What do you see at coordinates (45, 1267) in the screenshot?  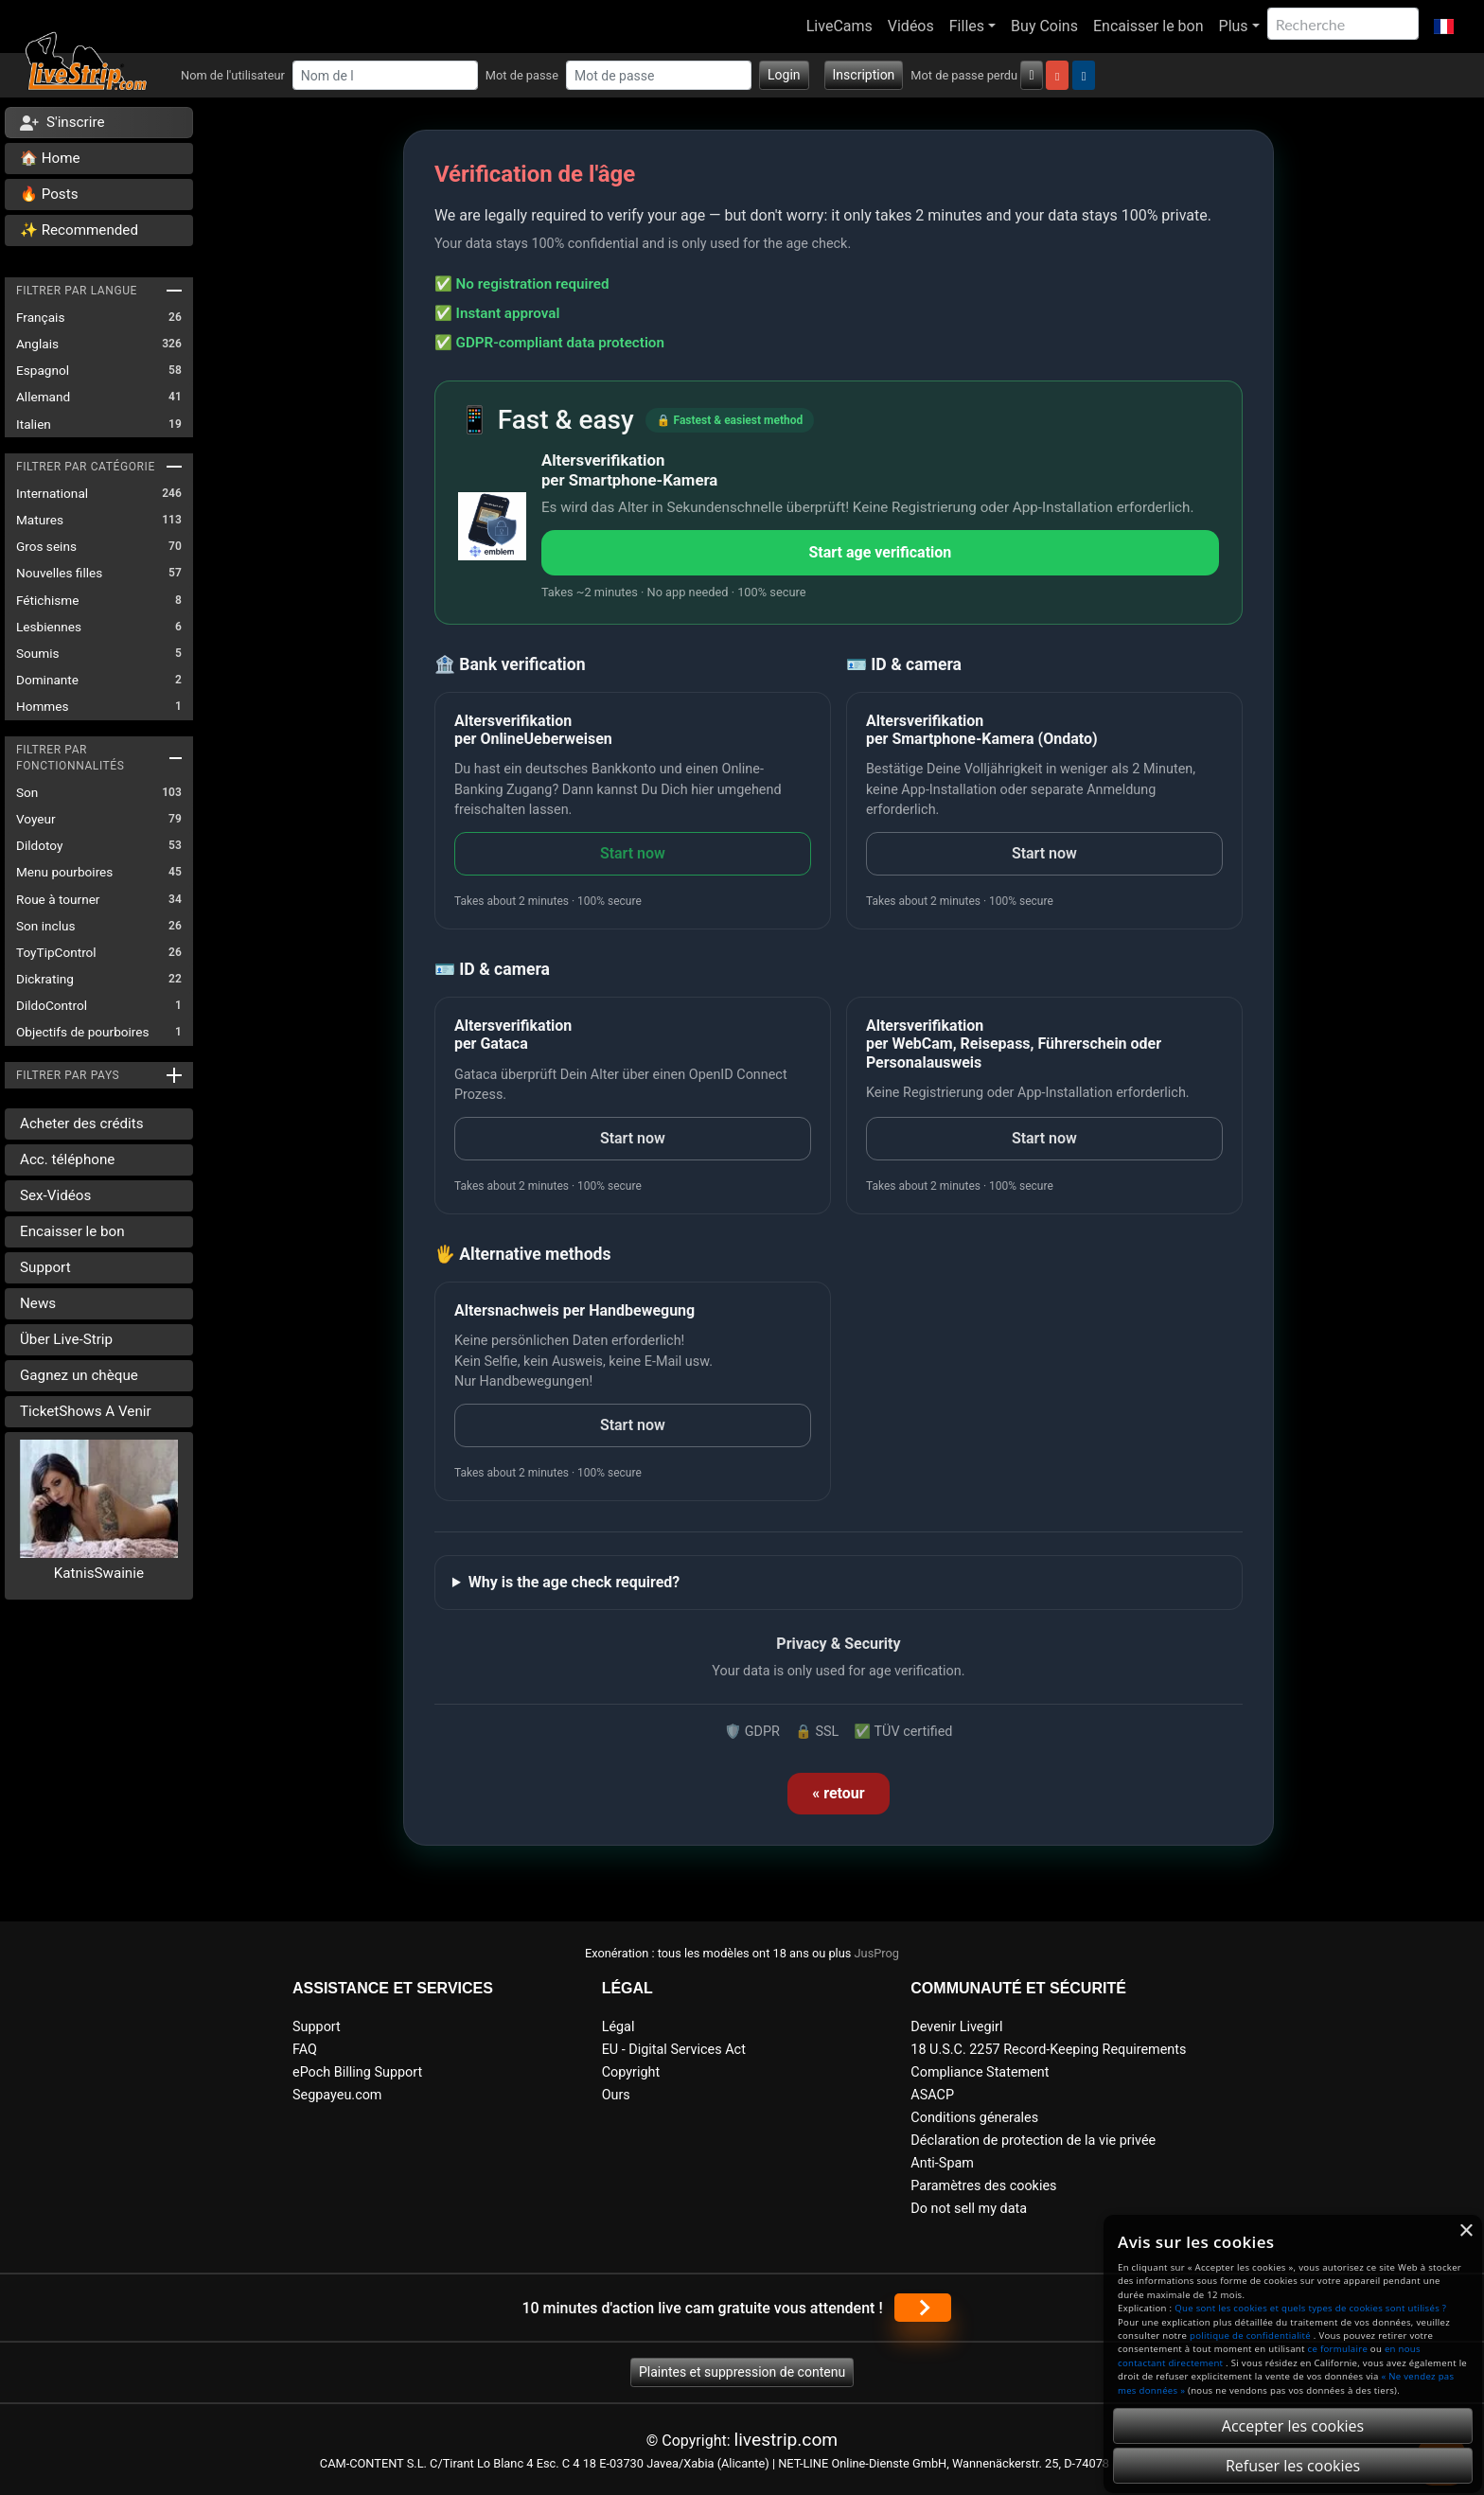 I see `Support` at bounding box center [45, 1267].